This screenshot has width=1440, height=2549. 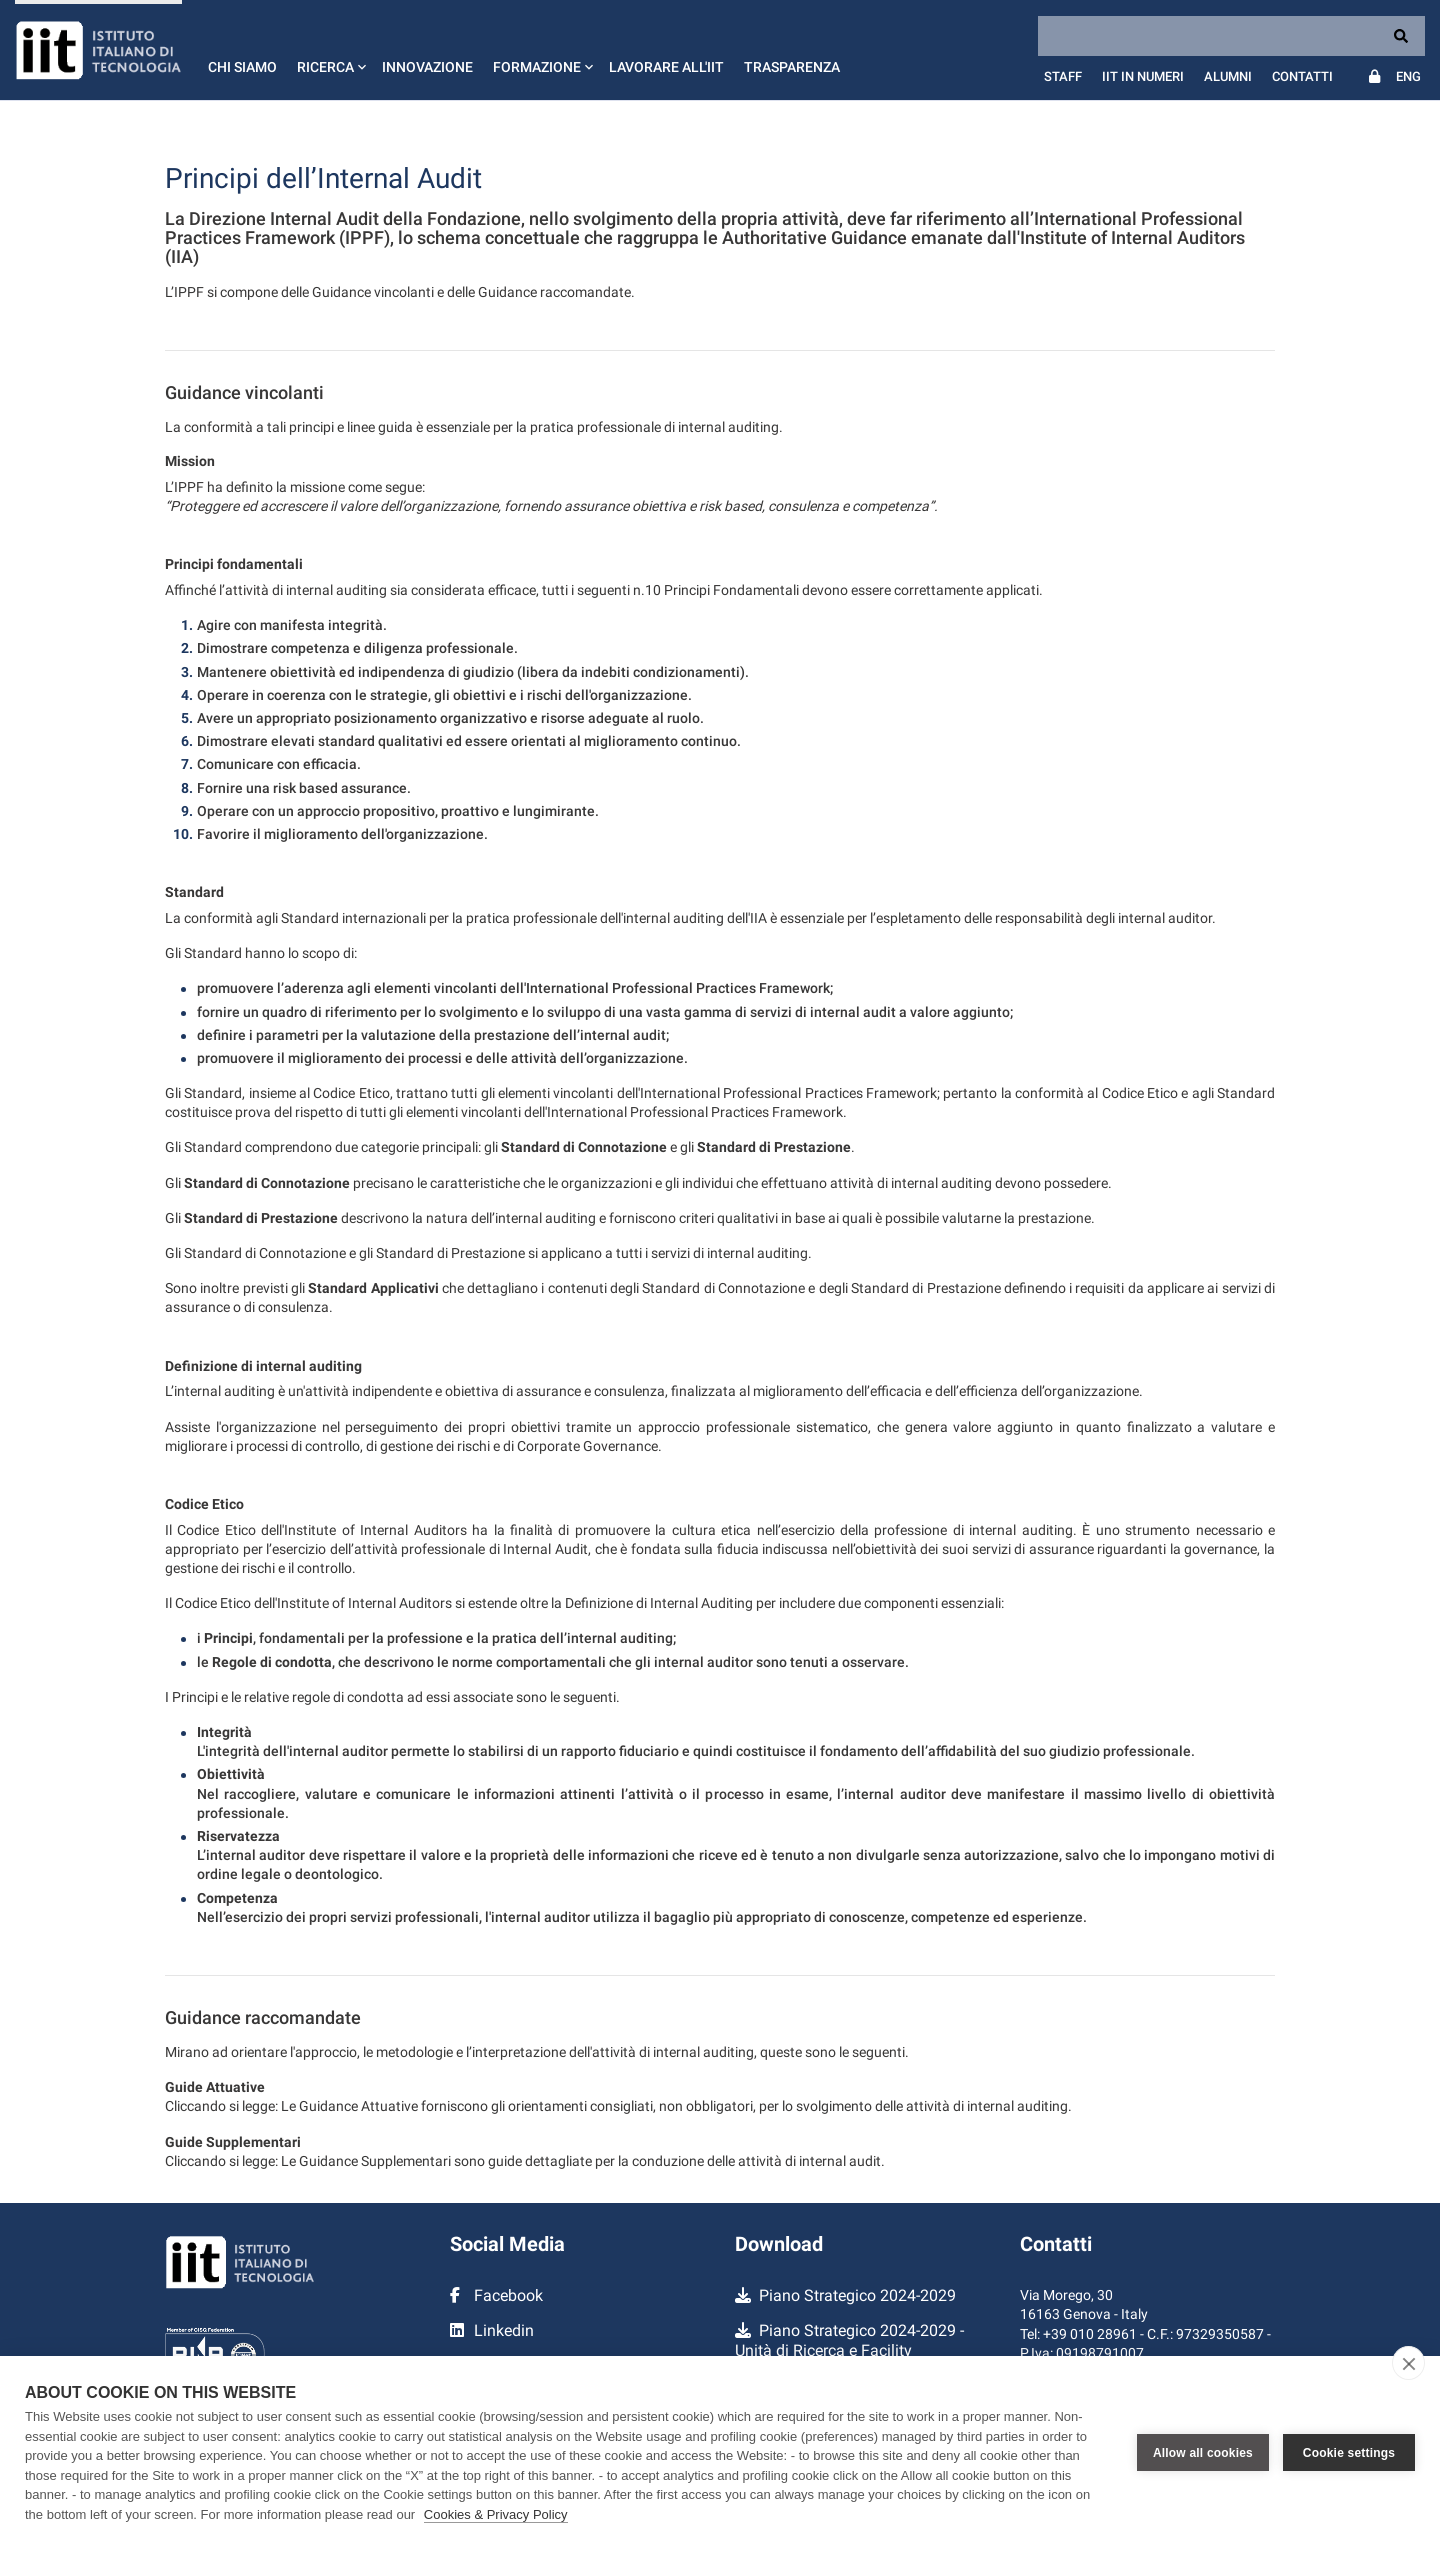 What do you see at coordinates (1302, 76) in the screenshot?
I see `Contatti` at bounding box center [1302, 76].